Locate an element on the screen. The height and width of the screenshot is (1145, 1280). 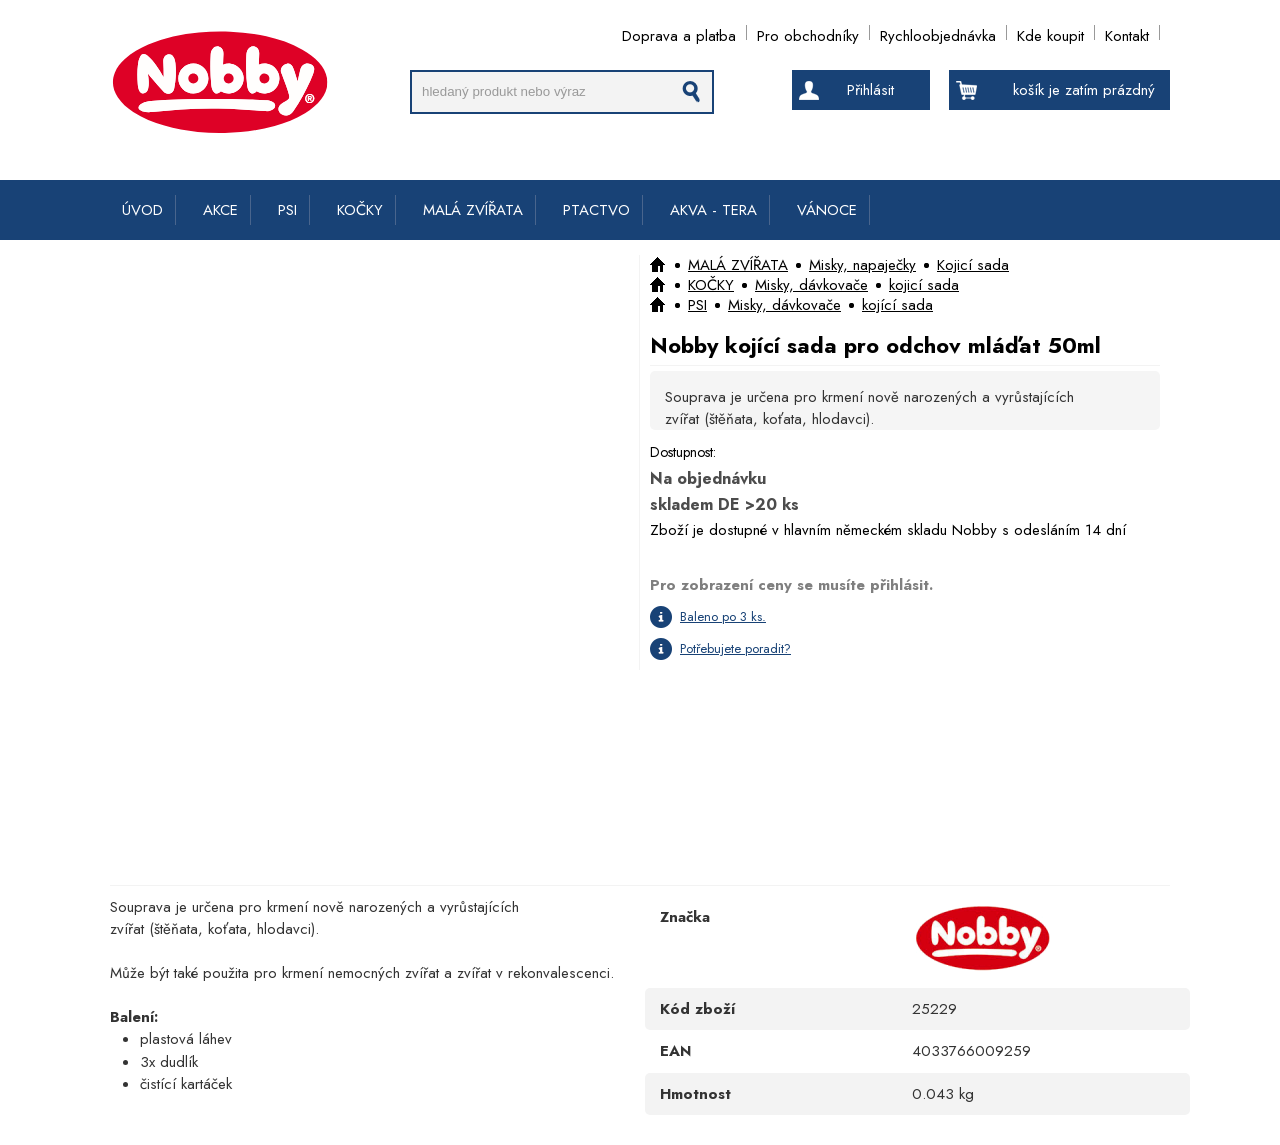
PSI is located at coordinates (287, 210).